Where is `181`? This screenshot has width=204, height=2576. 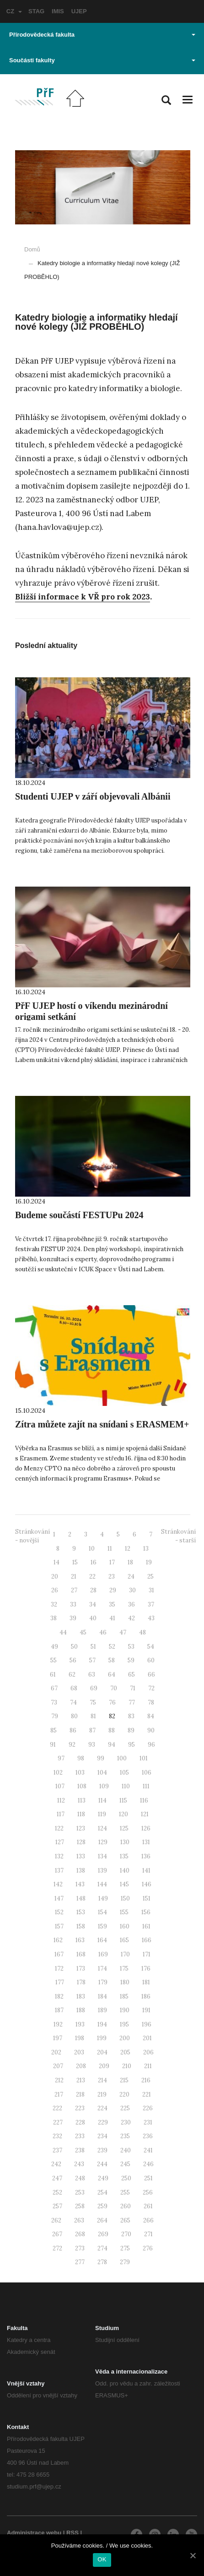 181 is located at coordinates (146, 1982).